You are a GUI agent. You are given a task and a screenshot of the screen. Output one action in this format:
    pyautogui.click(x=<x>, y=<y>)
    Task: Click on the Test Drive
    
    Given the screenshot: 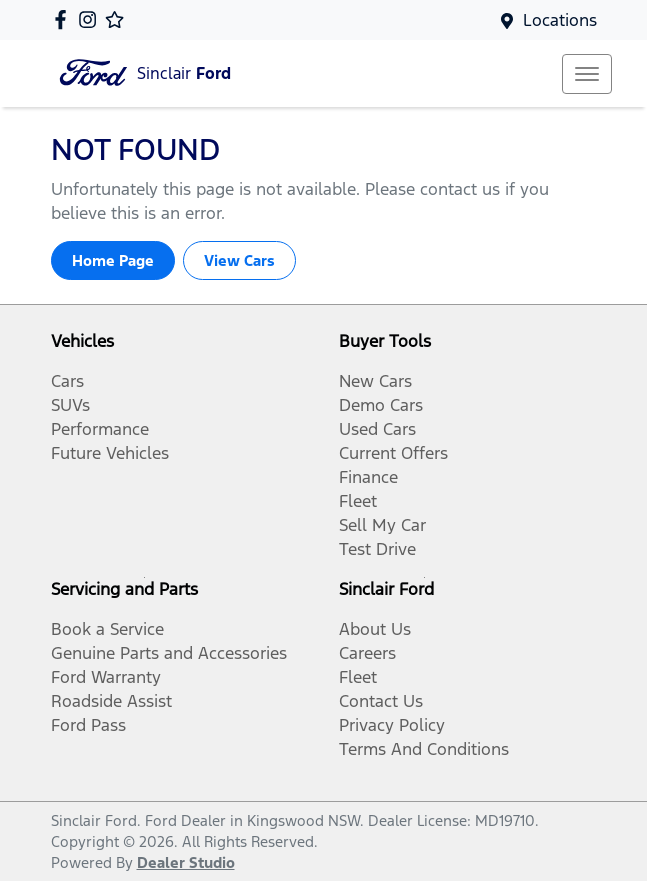 What is the action you would take?
    pyautogui.click(x=377, y=549)
    